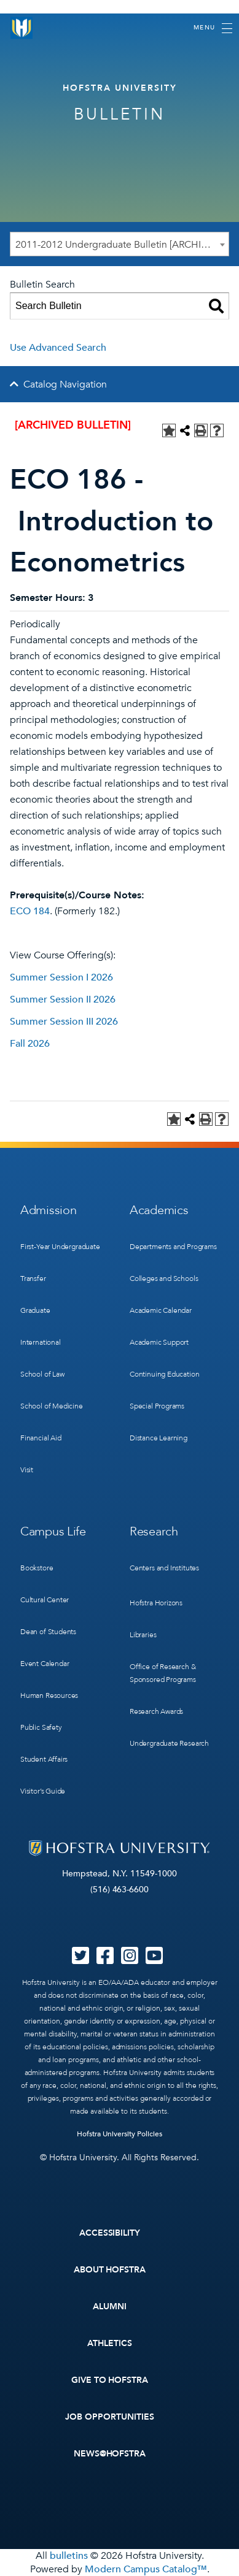 Image resolution: width=239 pixels, height=2576 pixels. What do you see at coordinates (156, 1711) in the screenshot?
I see `Research Awards` at bounding box center [156, 1711].